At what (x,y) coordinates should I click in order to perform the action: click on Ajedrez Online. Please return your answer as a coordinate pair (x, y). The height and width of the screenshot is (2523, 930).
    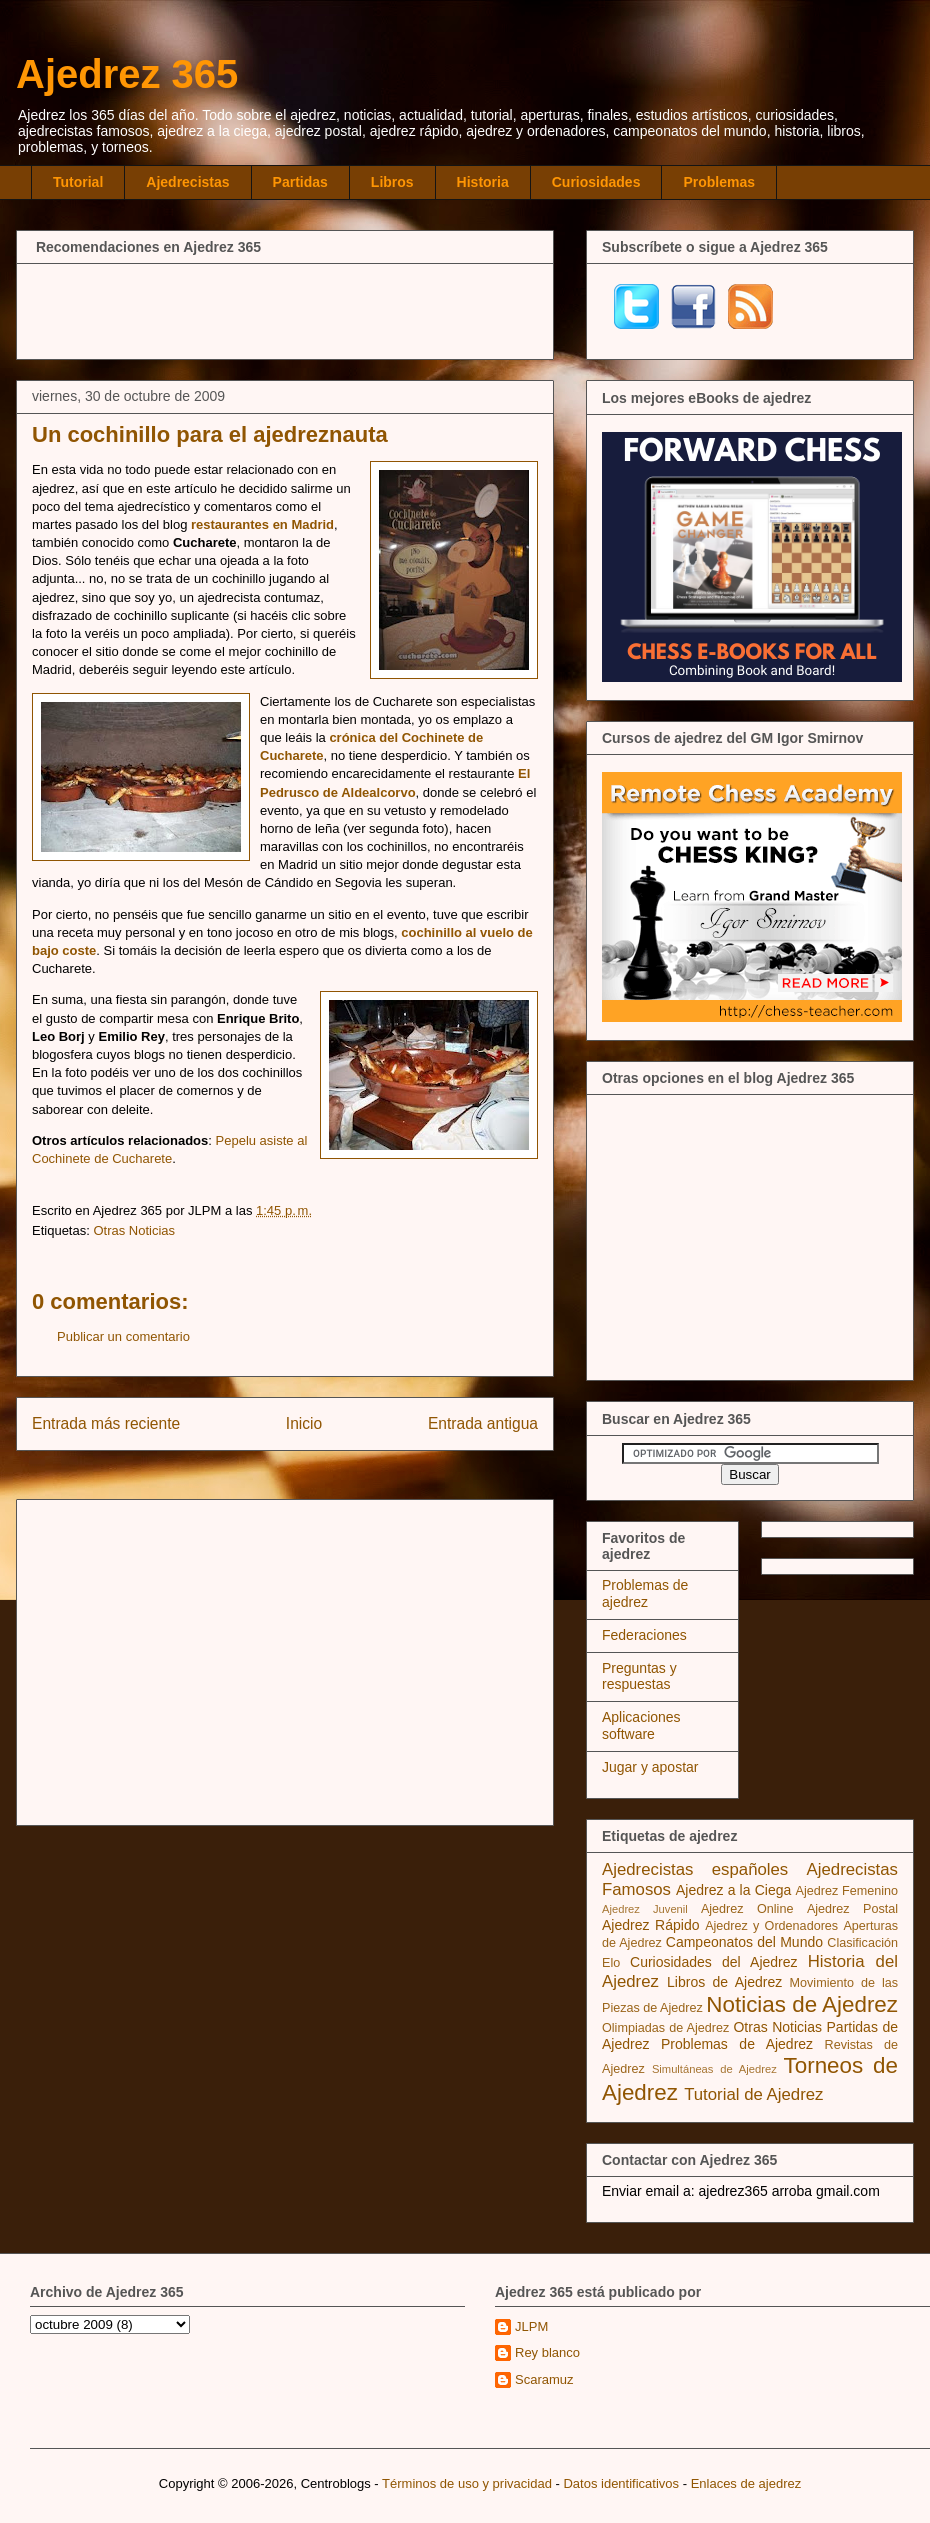
    Looking at the image, I should click on (747, 1909).